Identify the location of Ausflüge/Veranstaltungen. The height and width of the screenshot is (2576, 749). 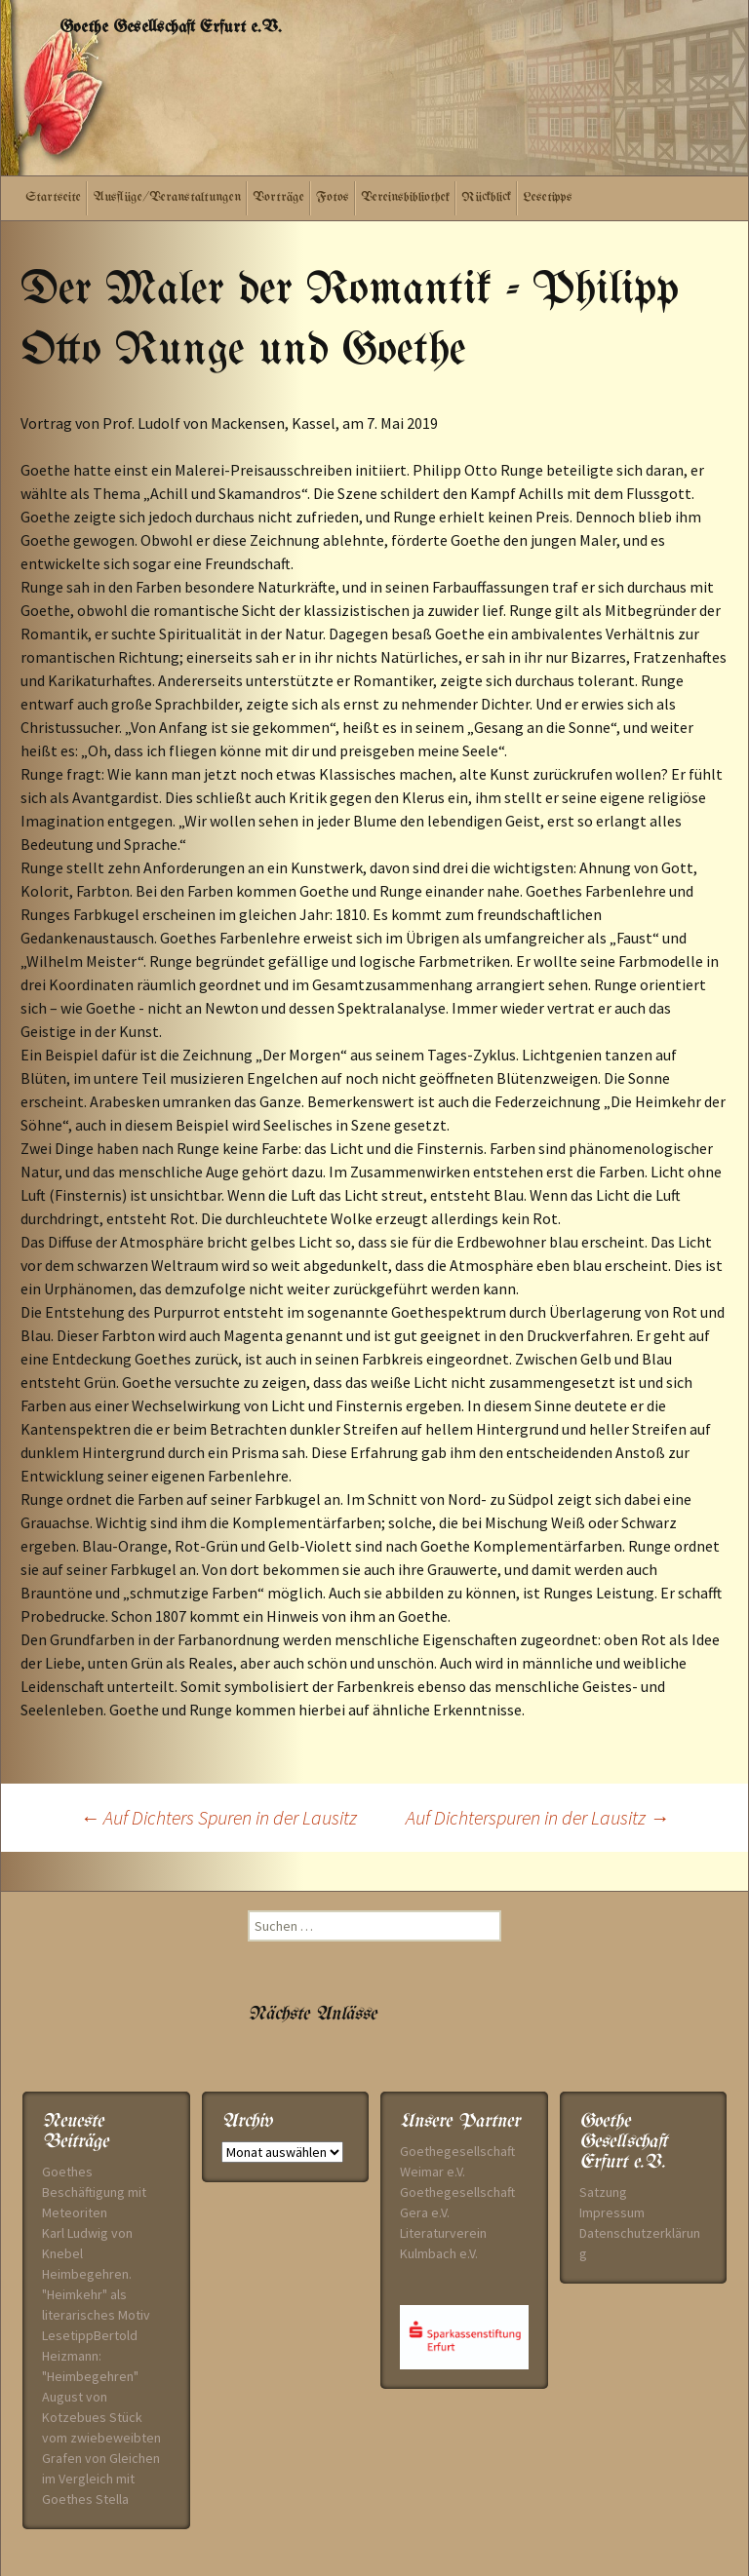
(167, 197).